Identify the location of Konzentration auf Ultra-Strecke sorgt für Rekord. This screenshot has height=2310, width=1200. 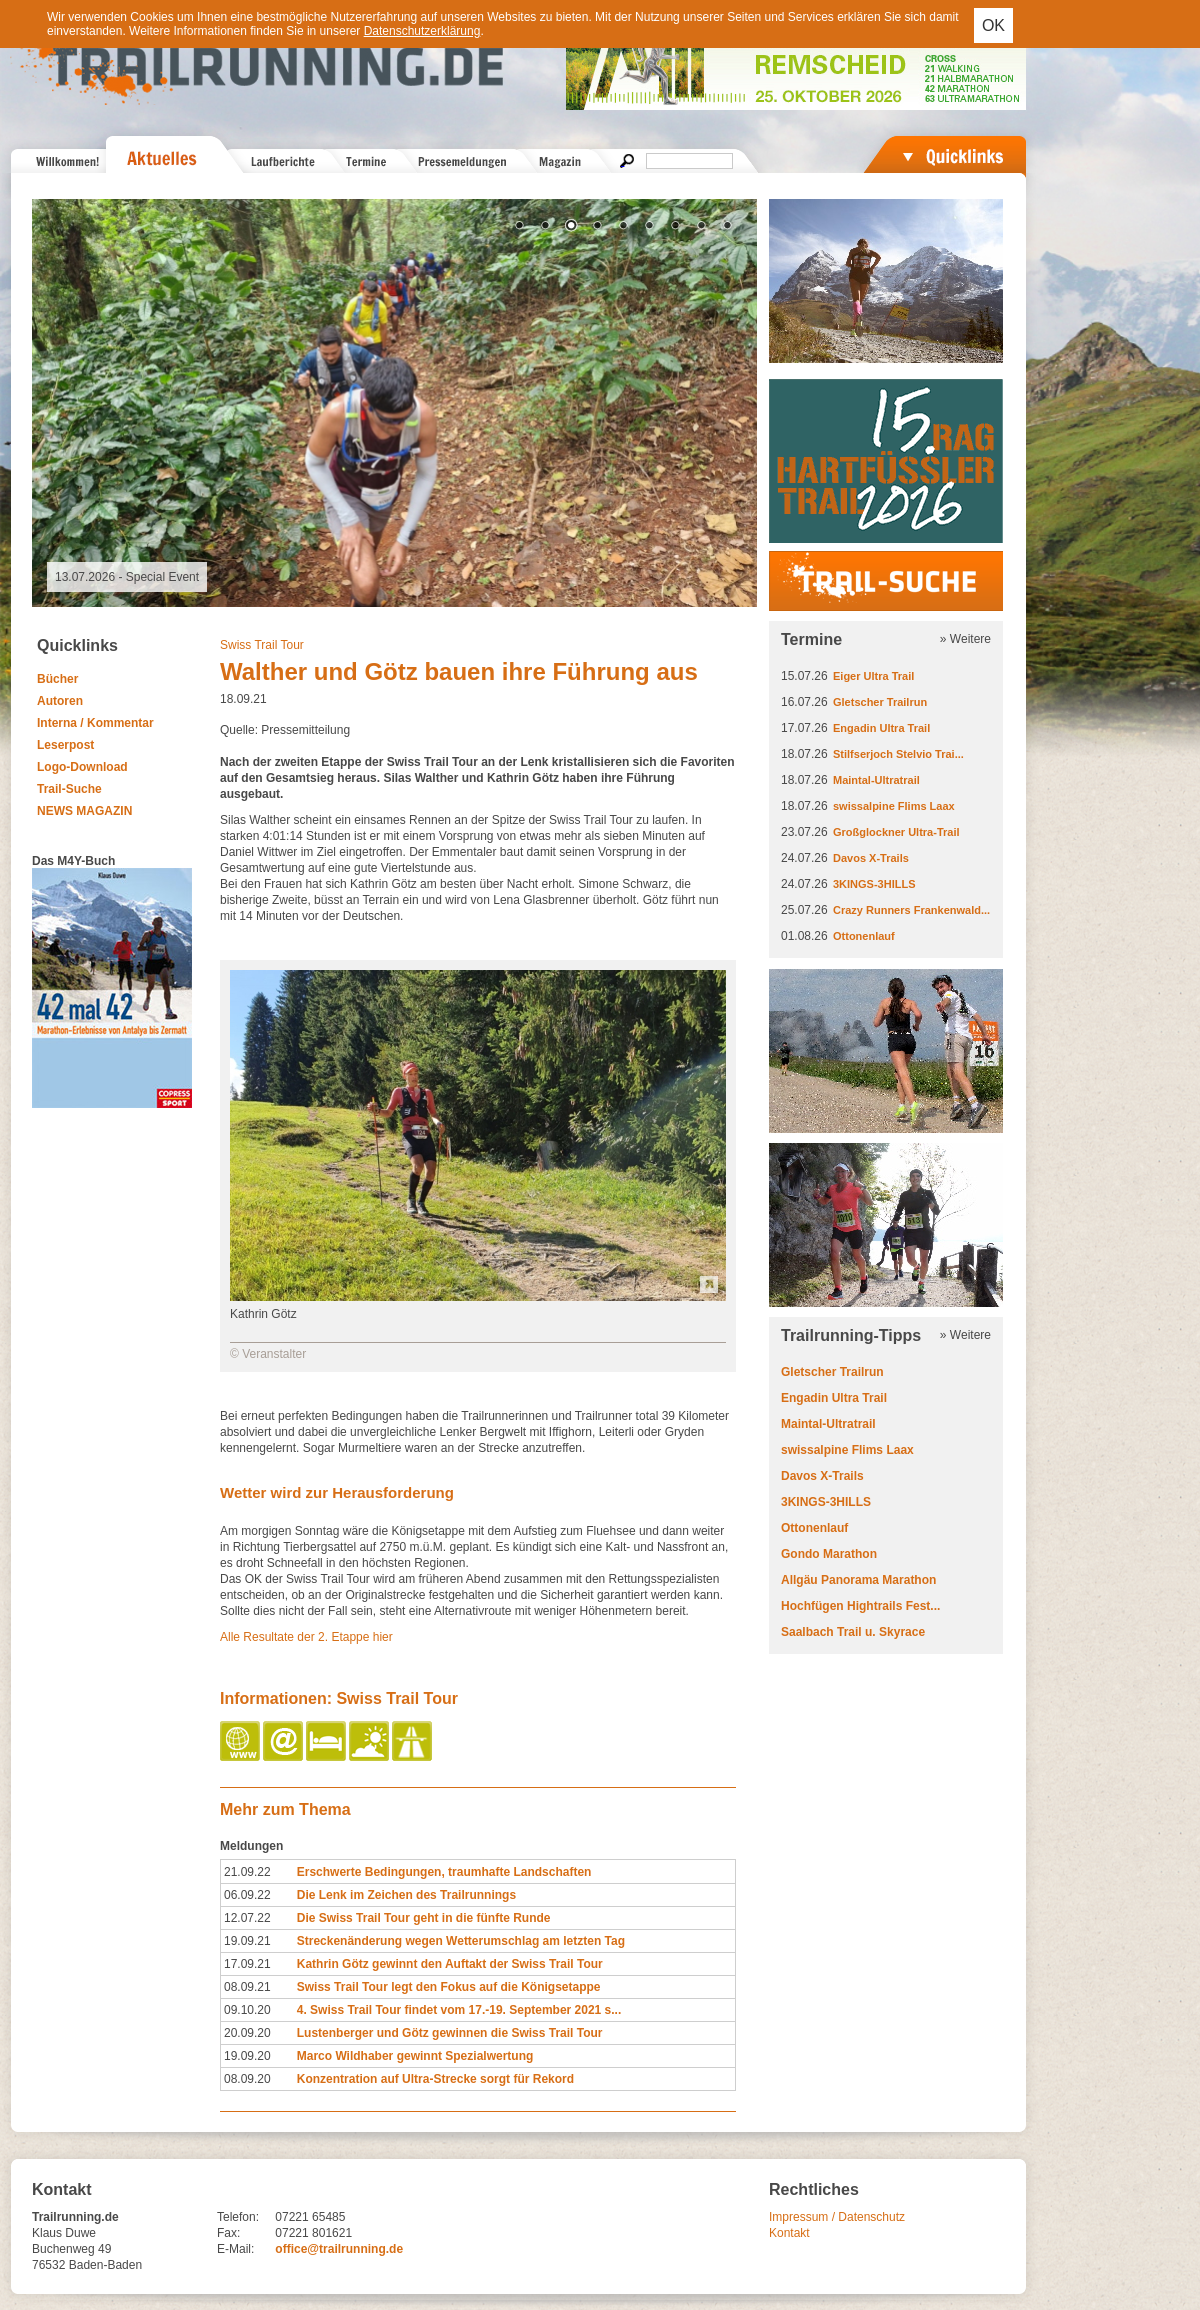
(435, 2079).